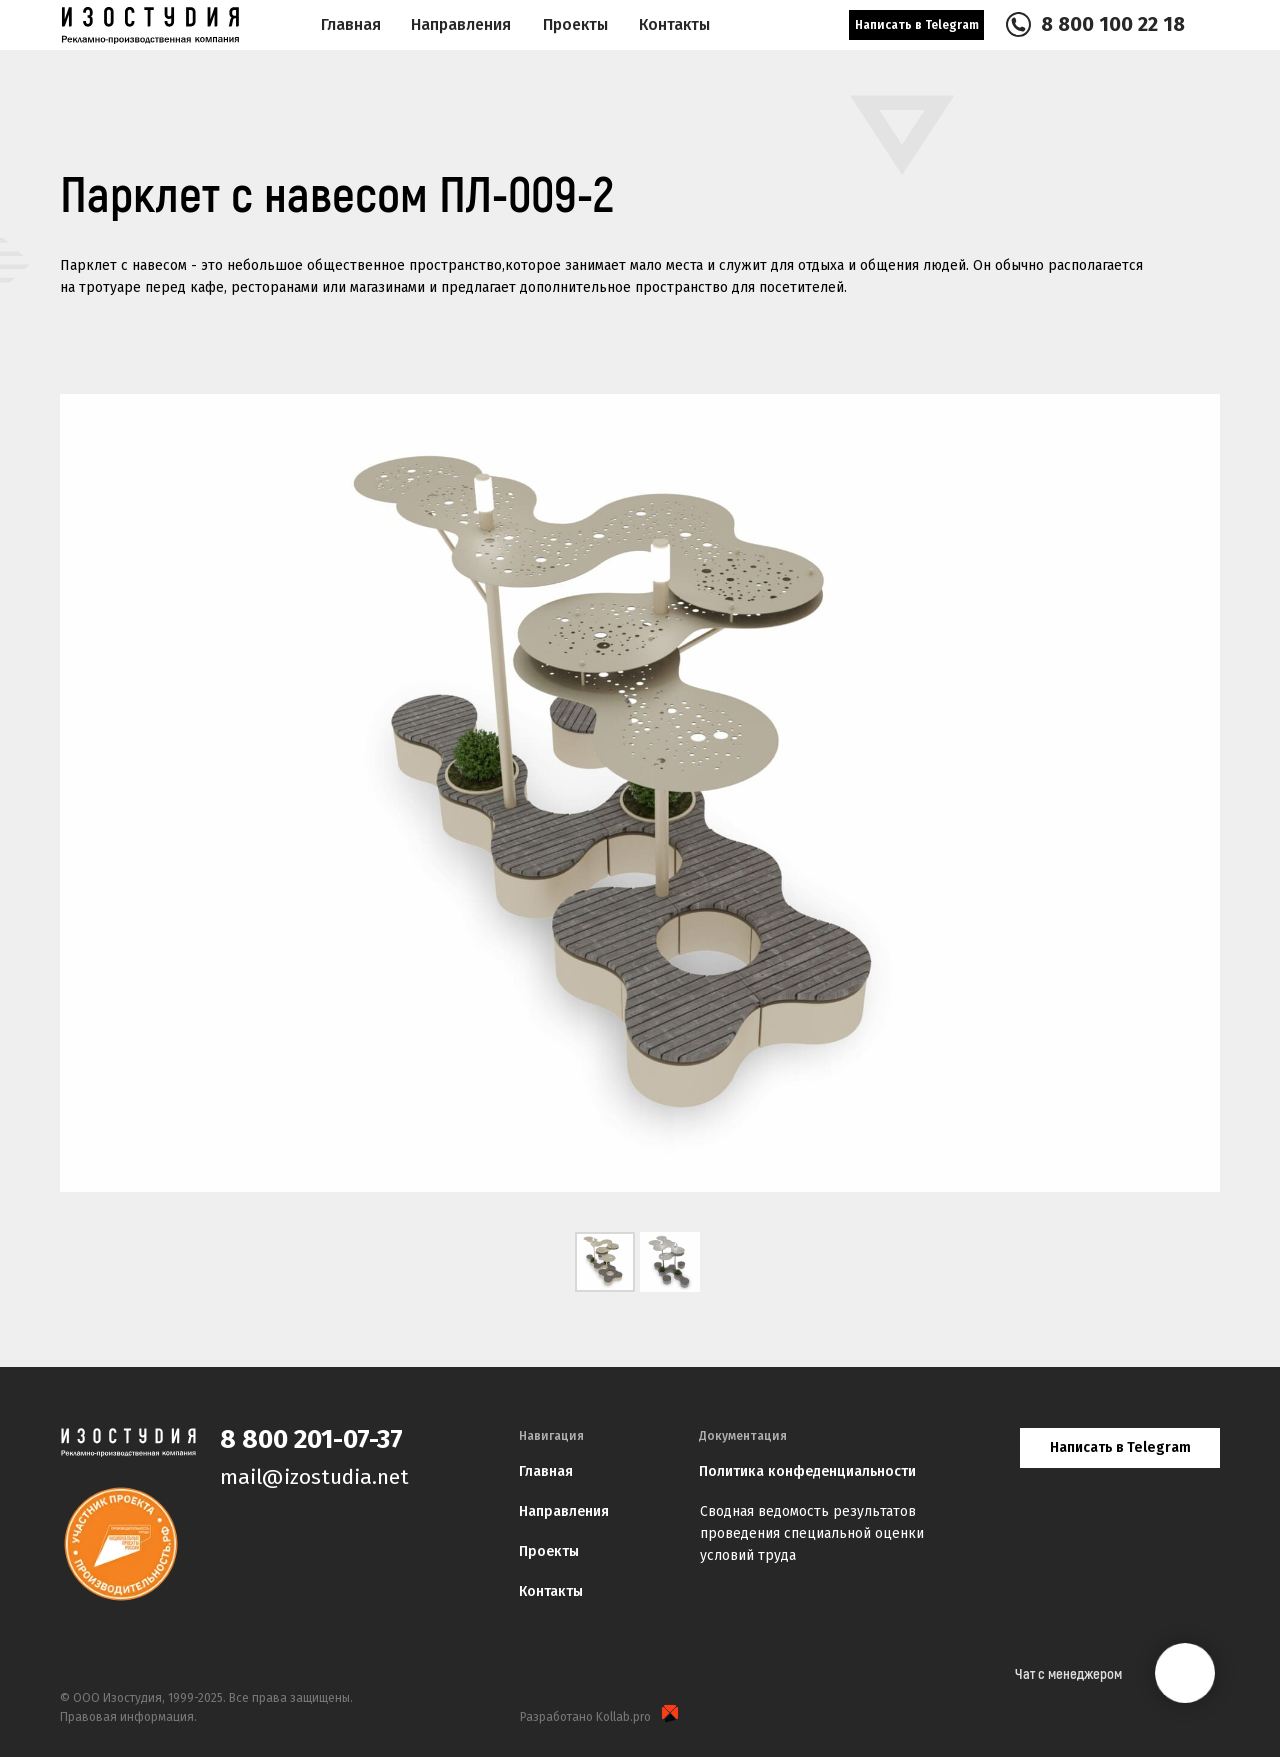 Image resolution: width=1280 pixels, height=1757 pixels. Describe the element at coordinates (812, 1533) in the screenshot. I see `Сводная ведомость результатов проведения специальной оценки условий труда` at that location.